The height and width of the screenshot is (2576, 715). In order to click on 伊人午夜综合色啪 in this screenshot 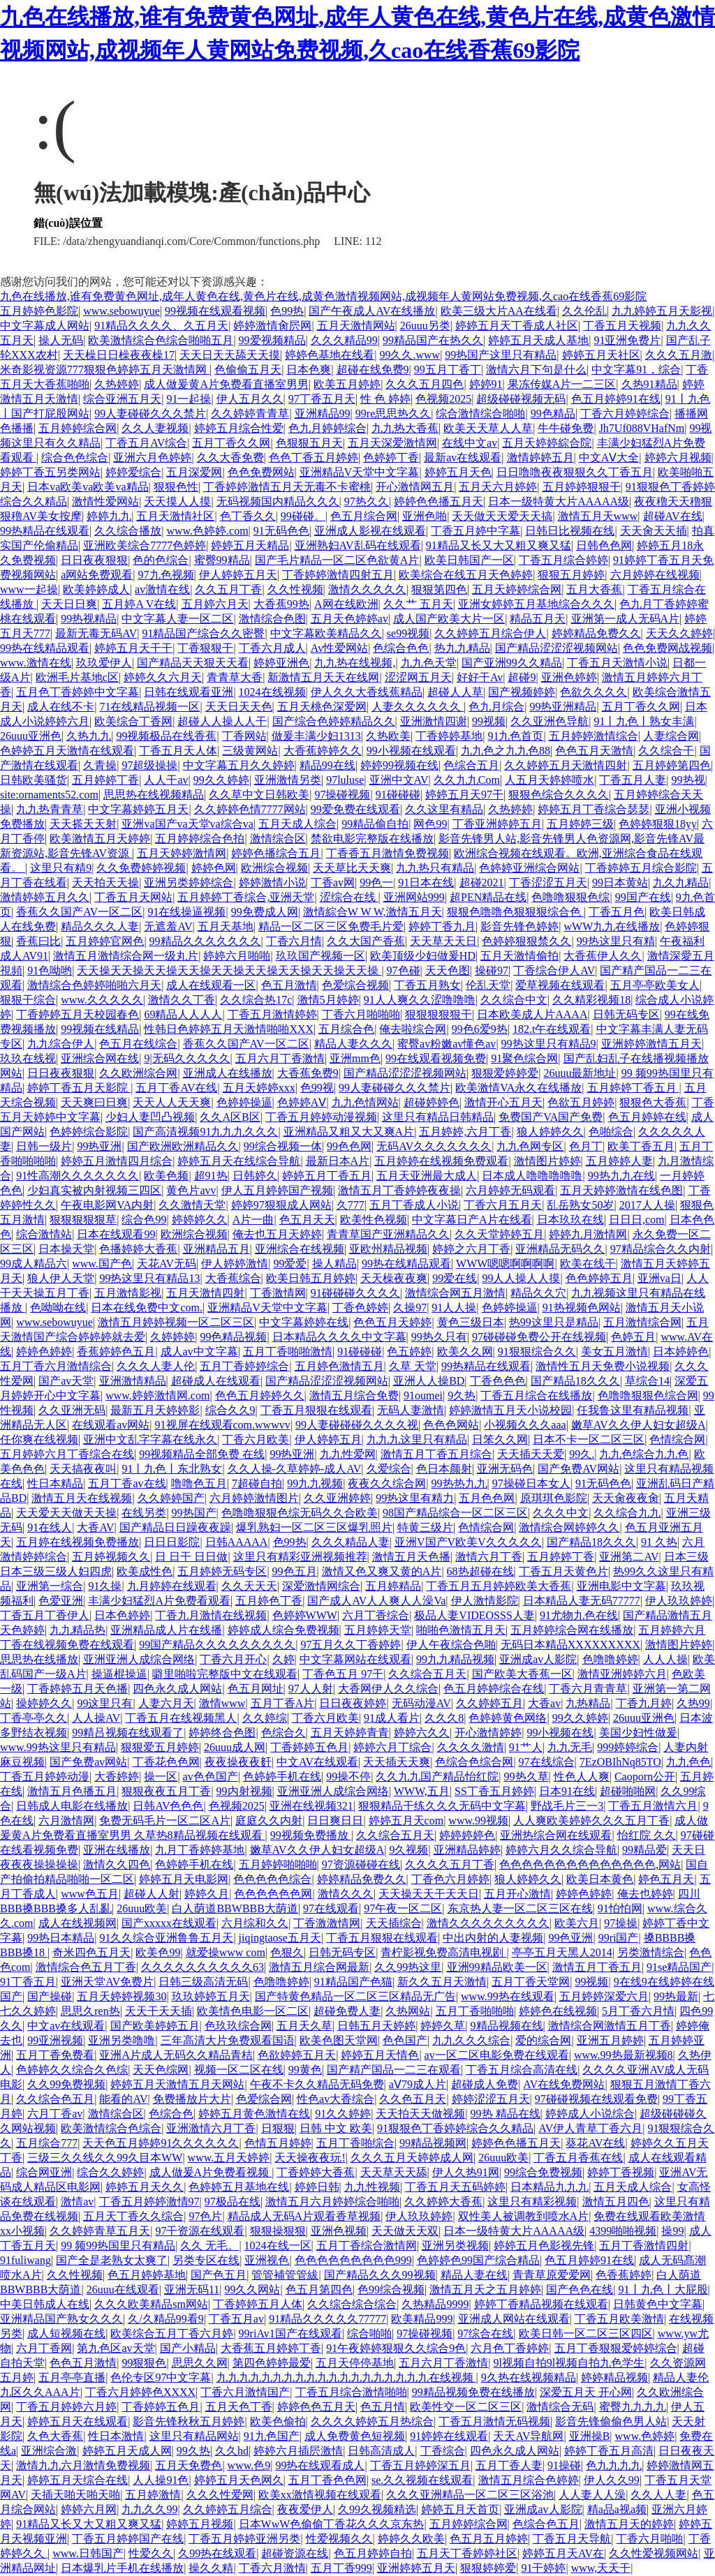, I will do `click(451, 1645)`.